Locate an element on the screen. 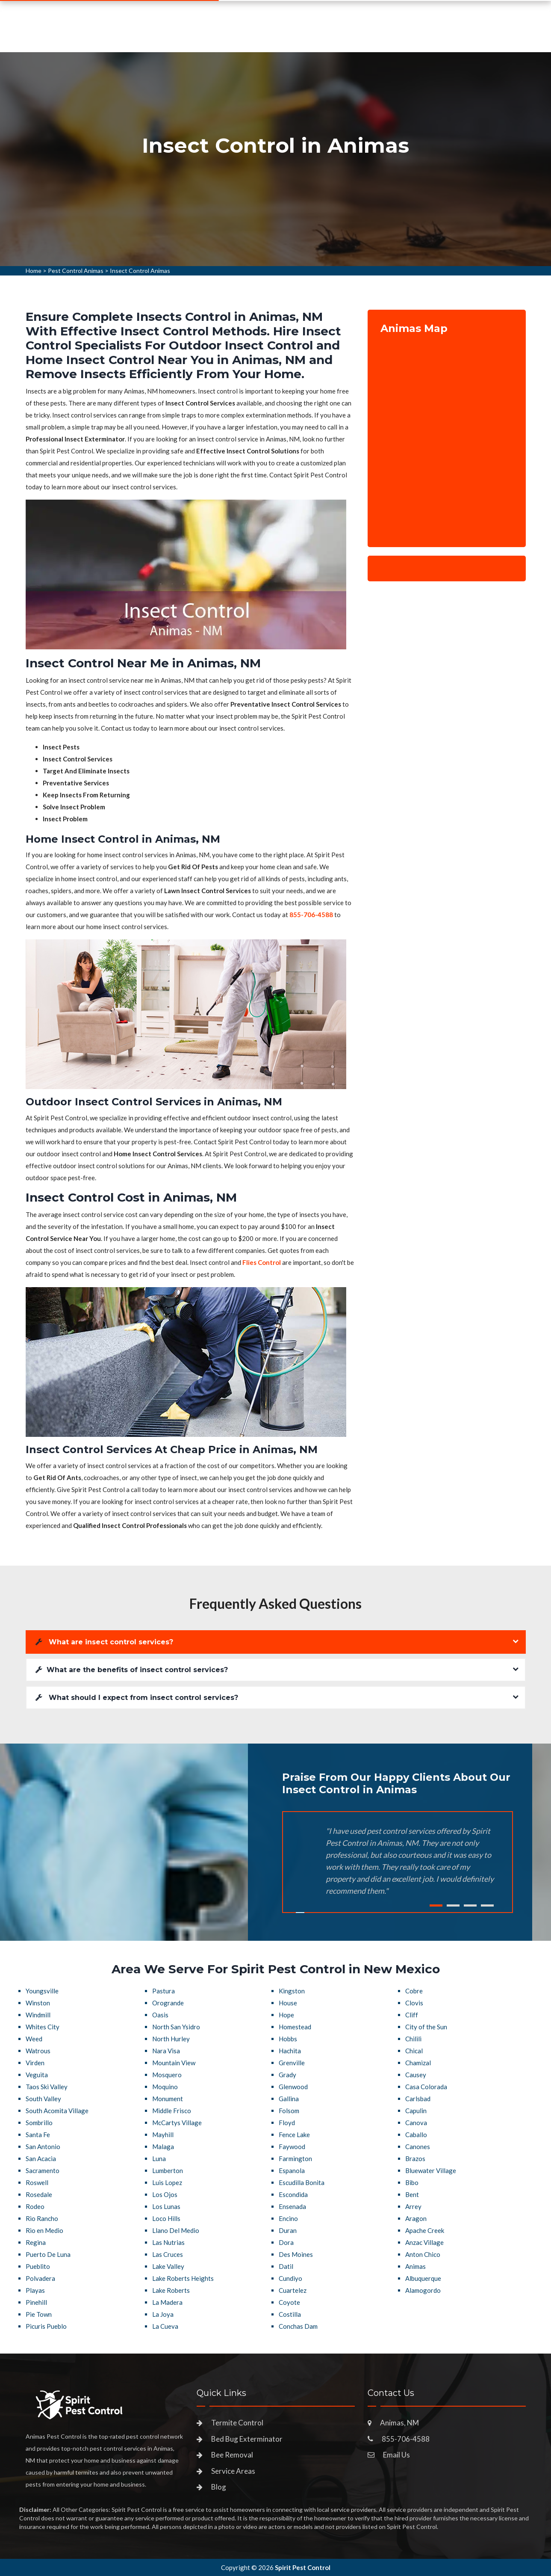 This screenshot has height=2576, width=551. Apache Creek is located at coordinates (424, 2230).